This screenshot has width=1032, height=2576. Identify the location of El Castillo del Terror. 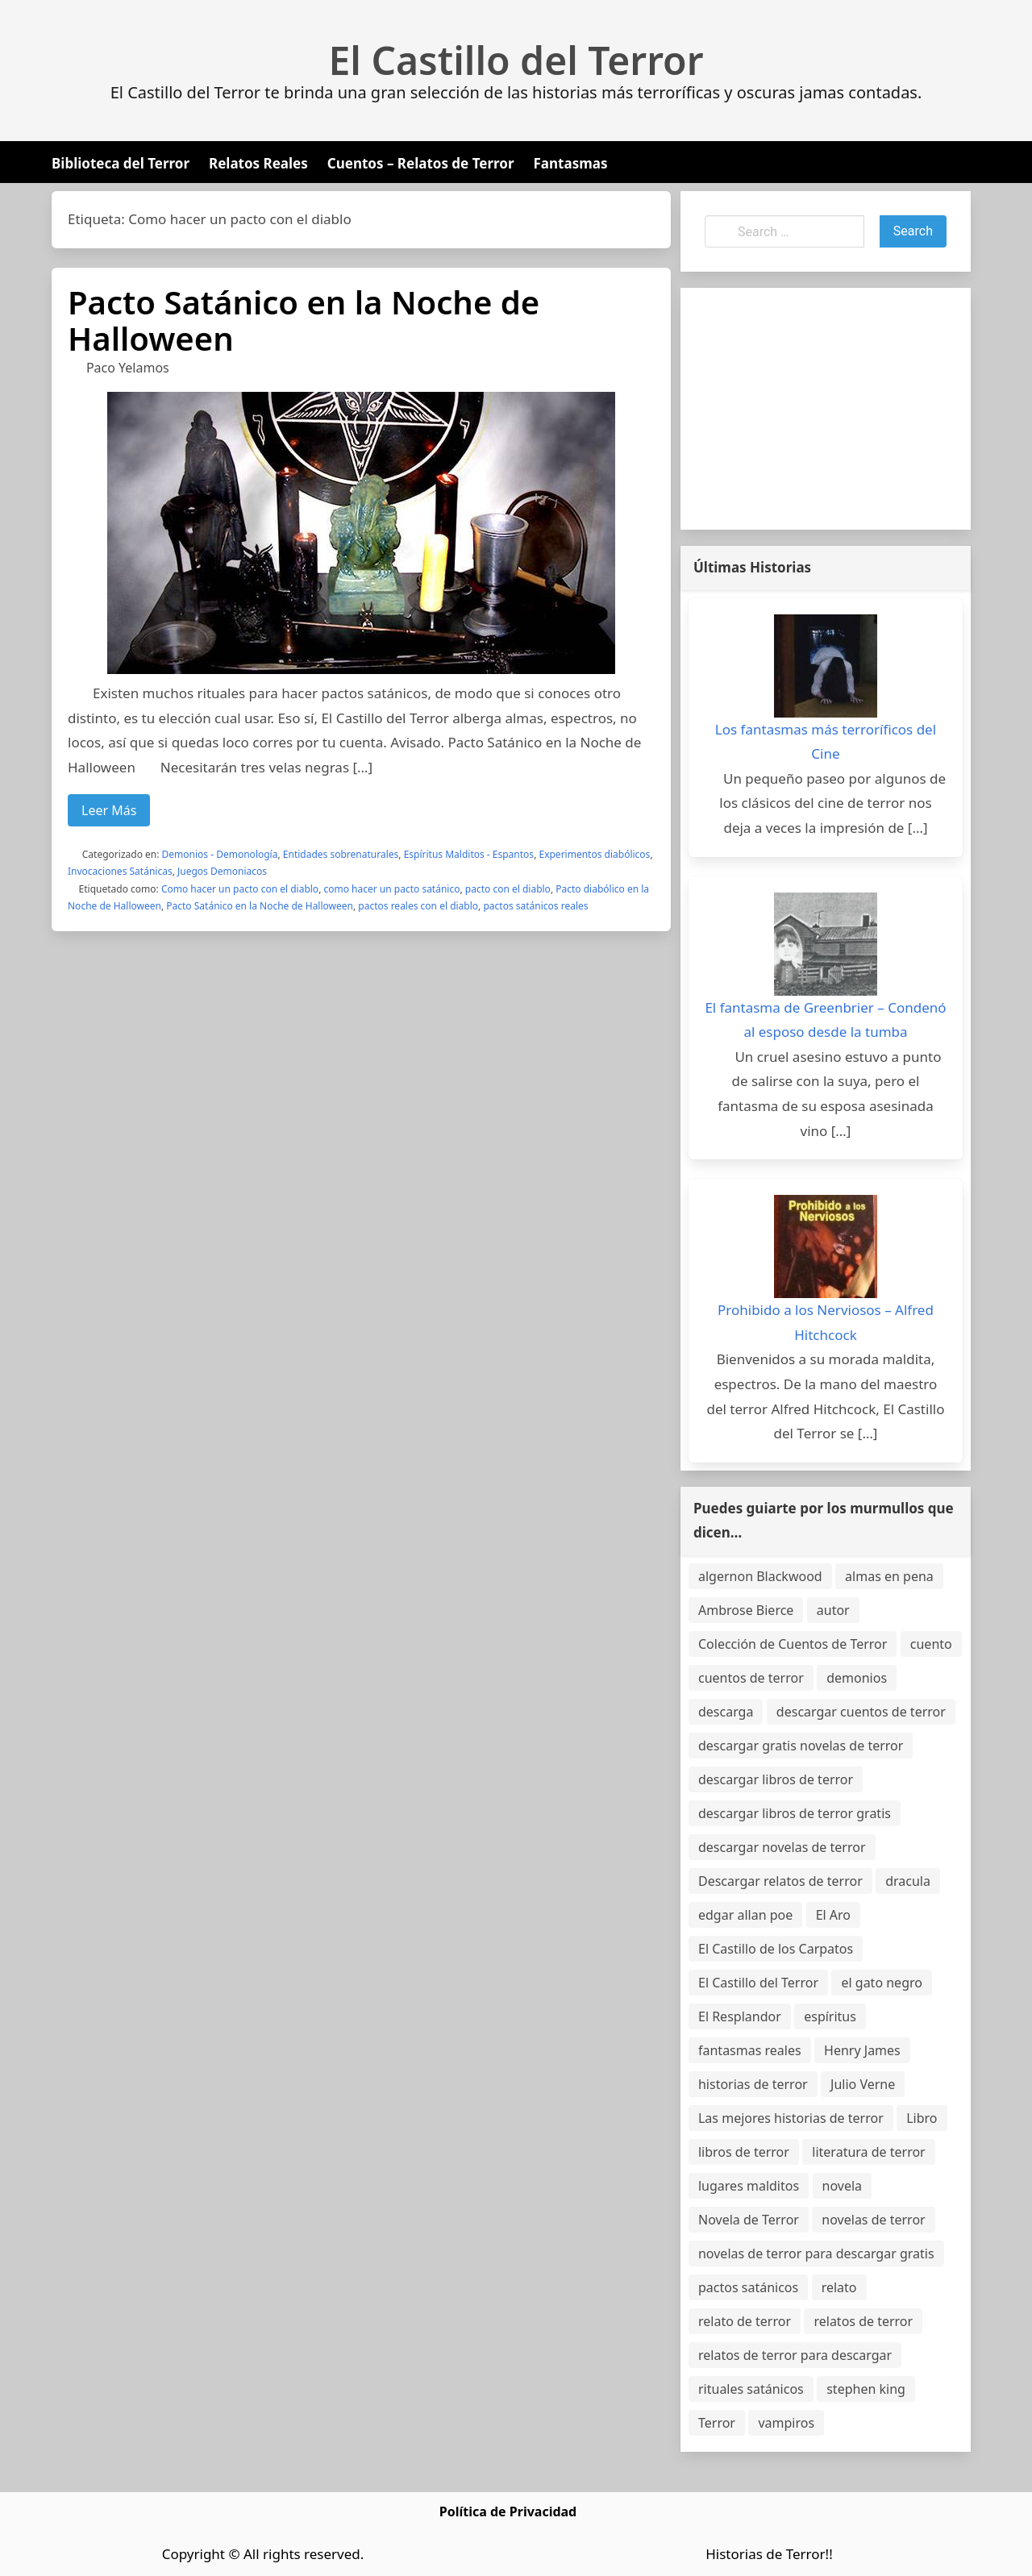
(516, 60).